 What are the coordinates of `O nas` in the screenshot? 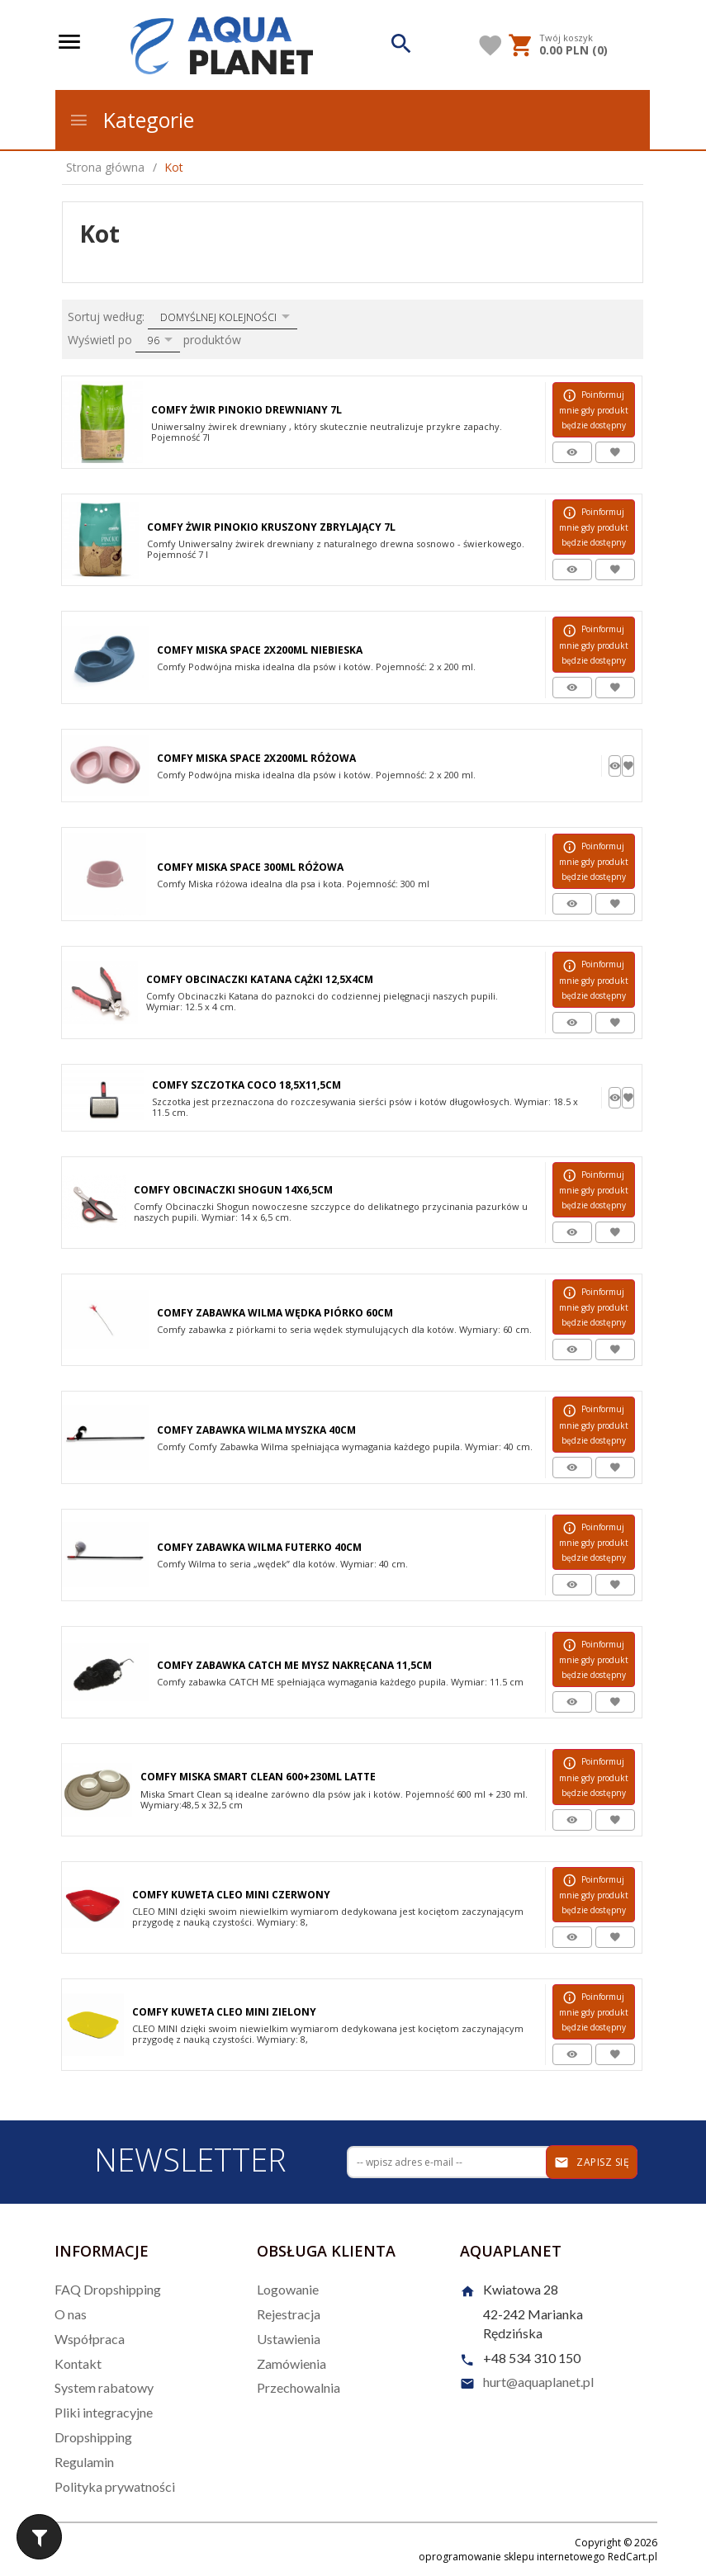 It's located at (70, 2314).